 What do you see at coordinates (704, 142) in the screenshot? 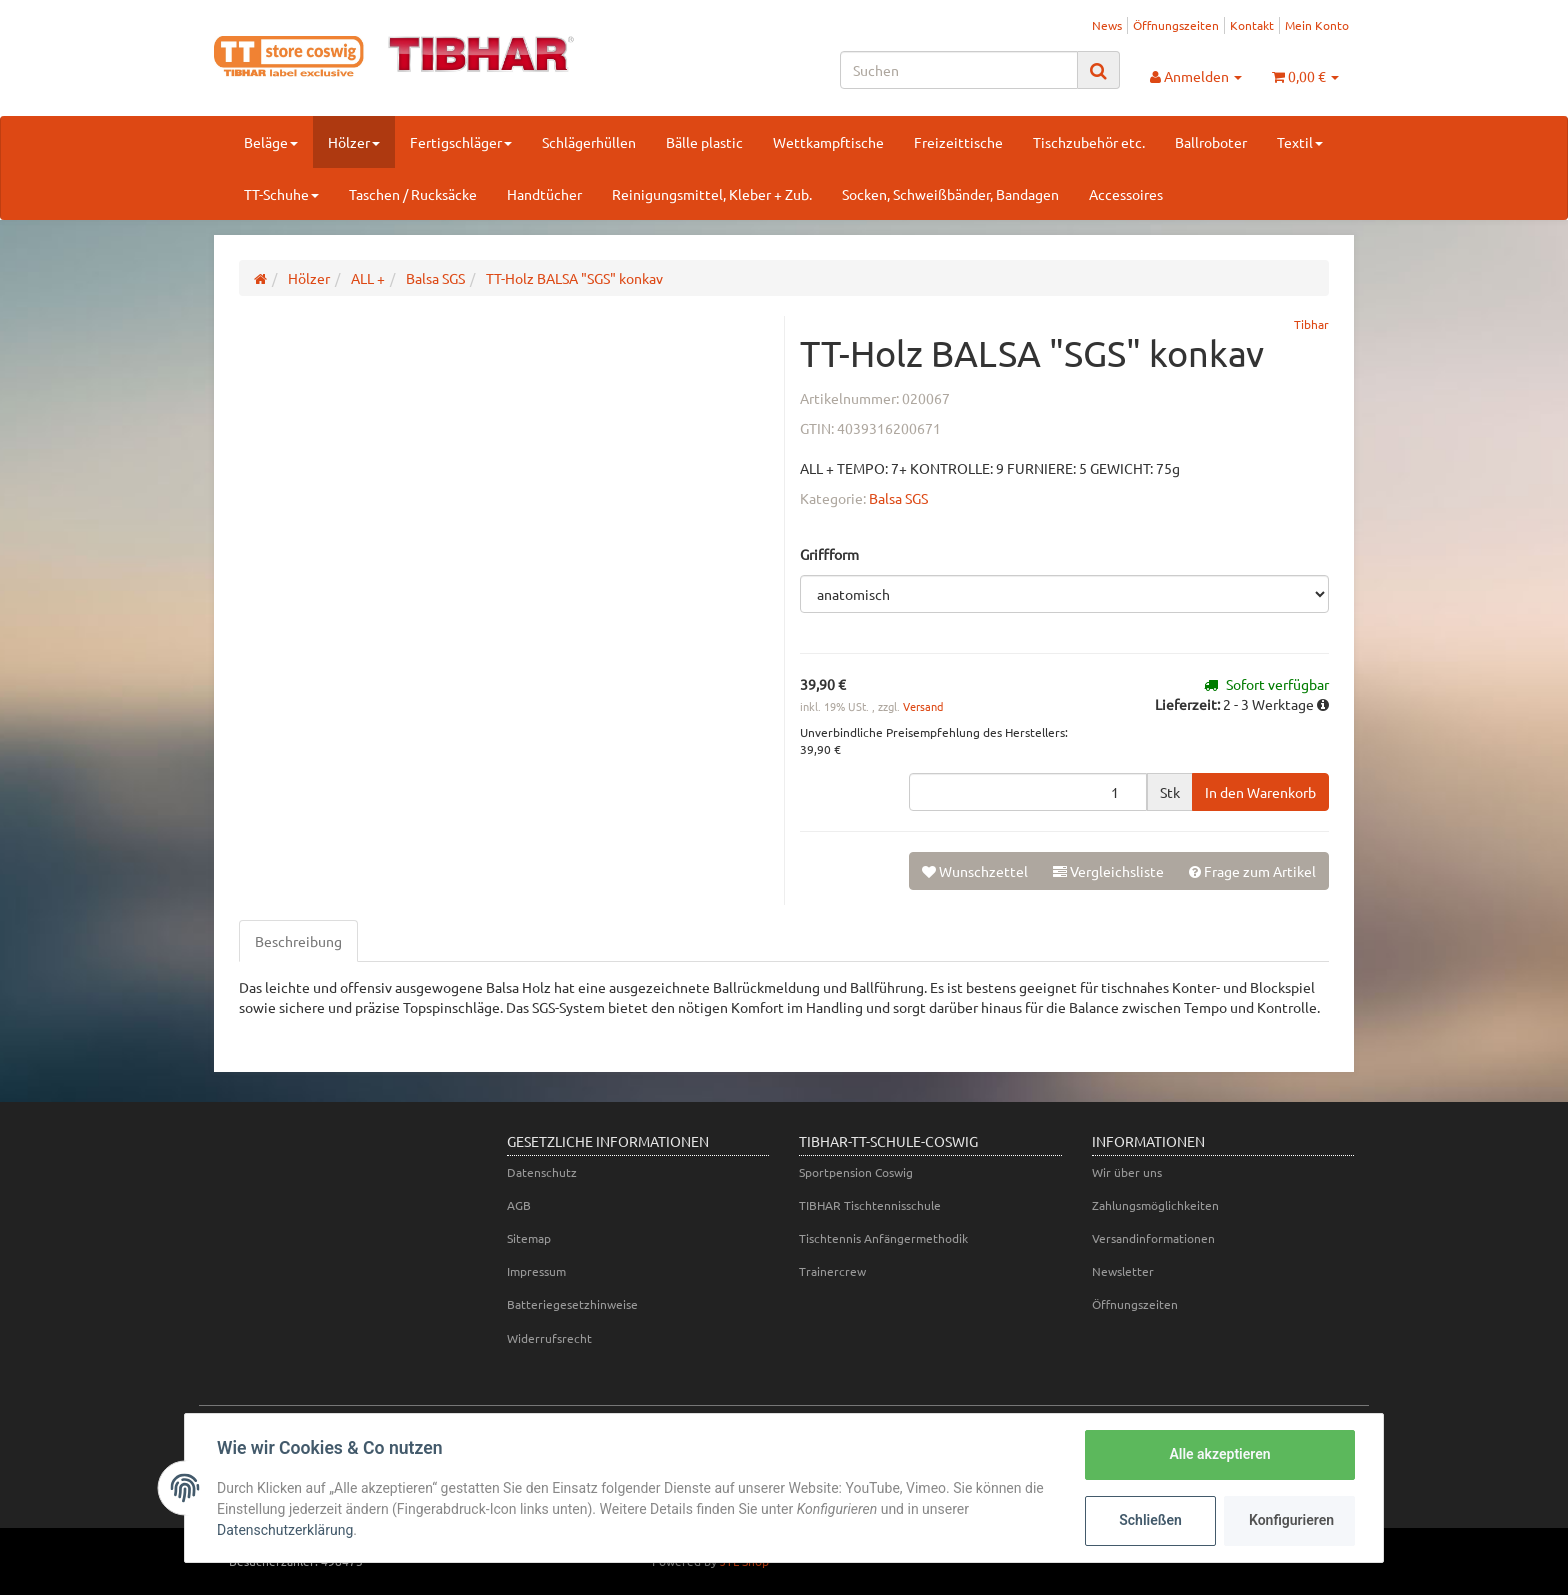
I see `Bälle plastic` at bounding box center [704, 142].